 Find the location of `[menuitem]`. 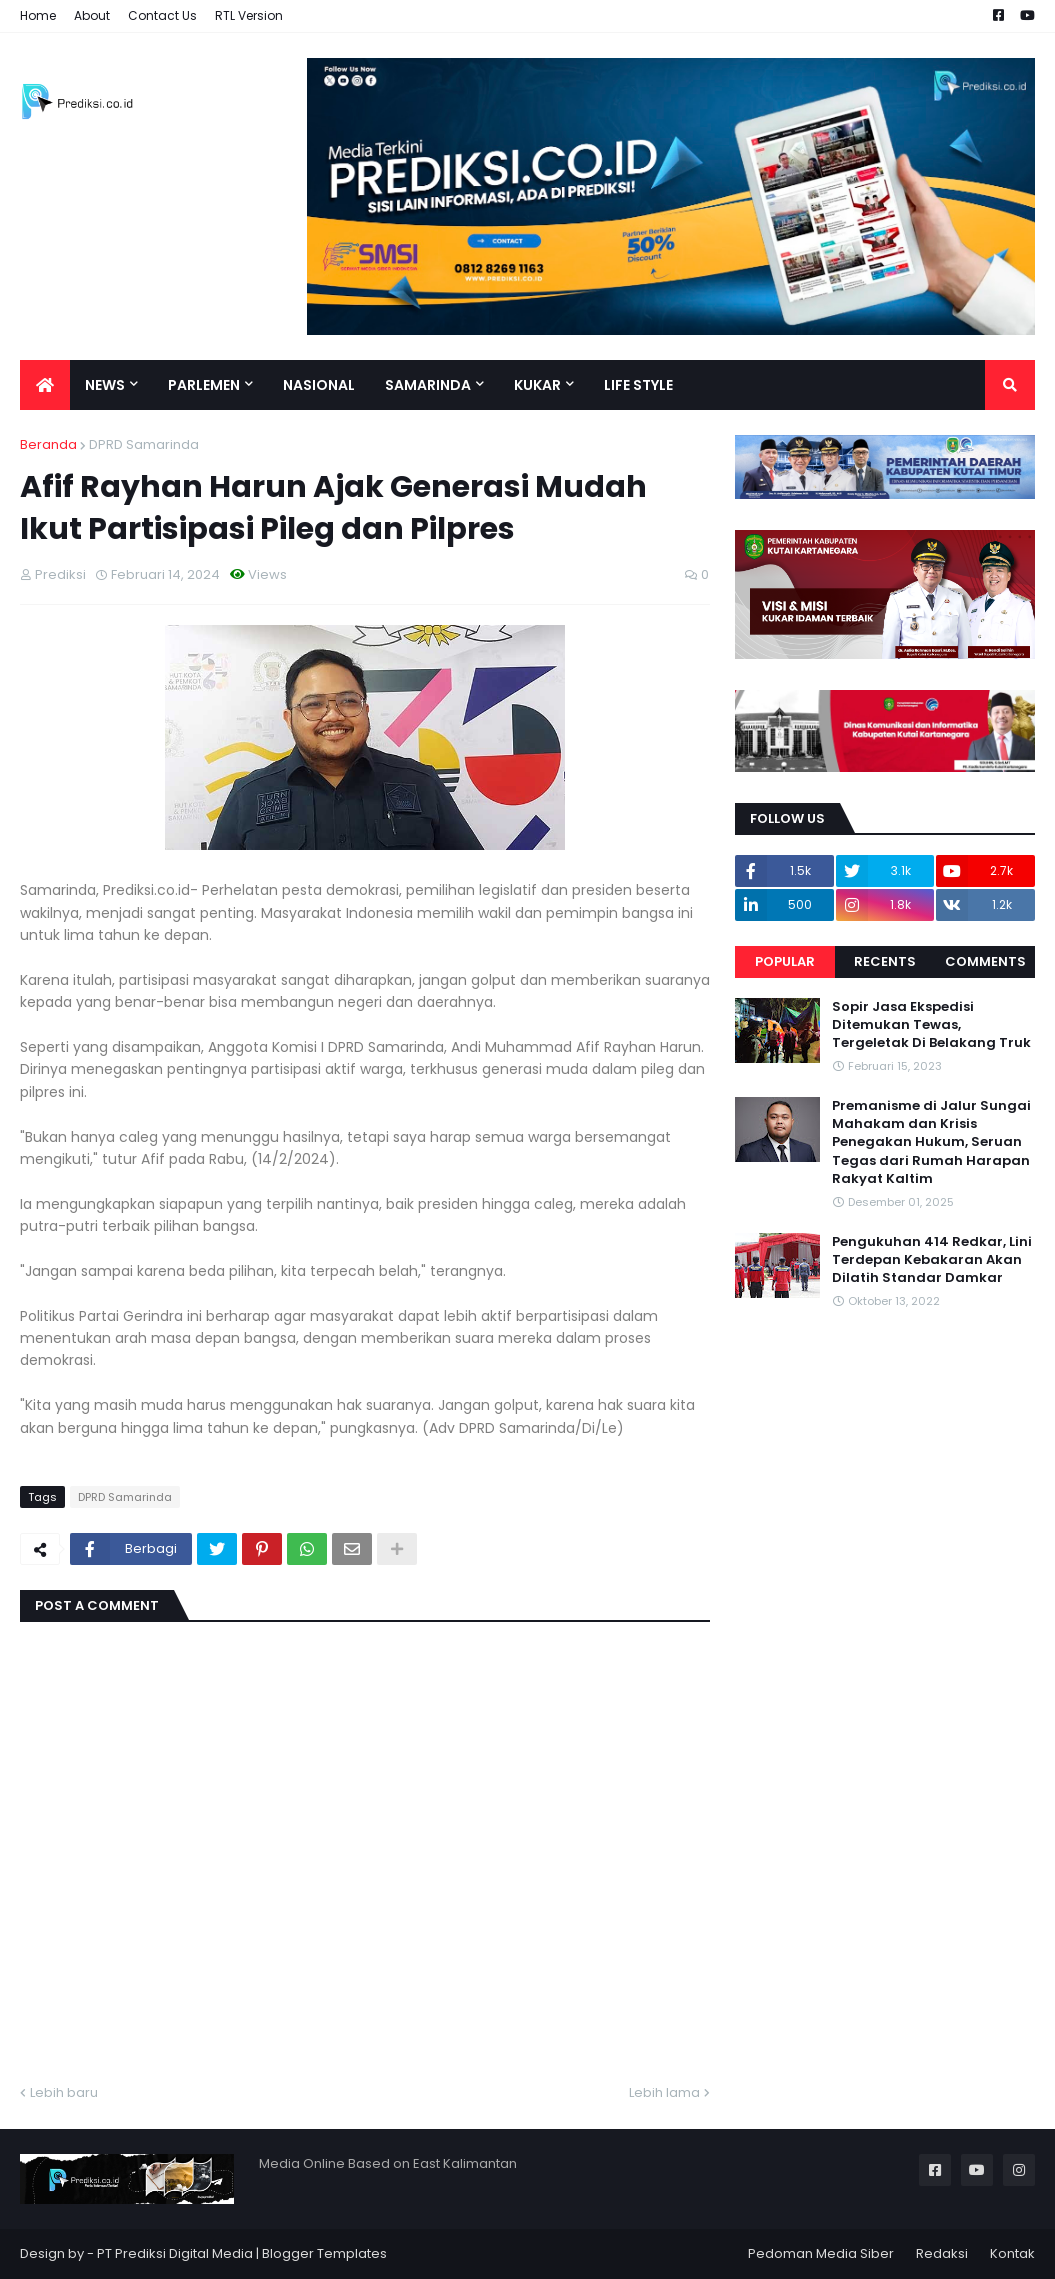

[menuitem] is located at coordinates (45, 385).